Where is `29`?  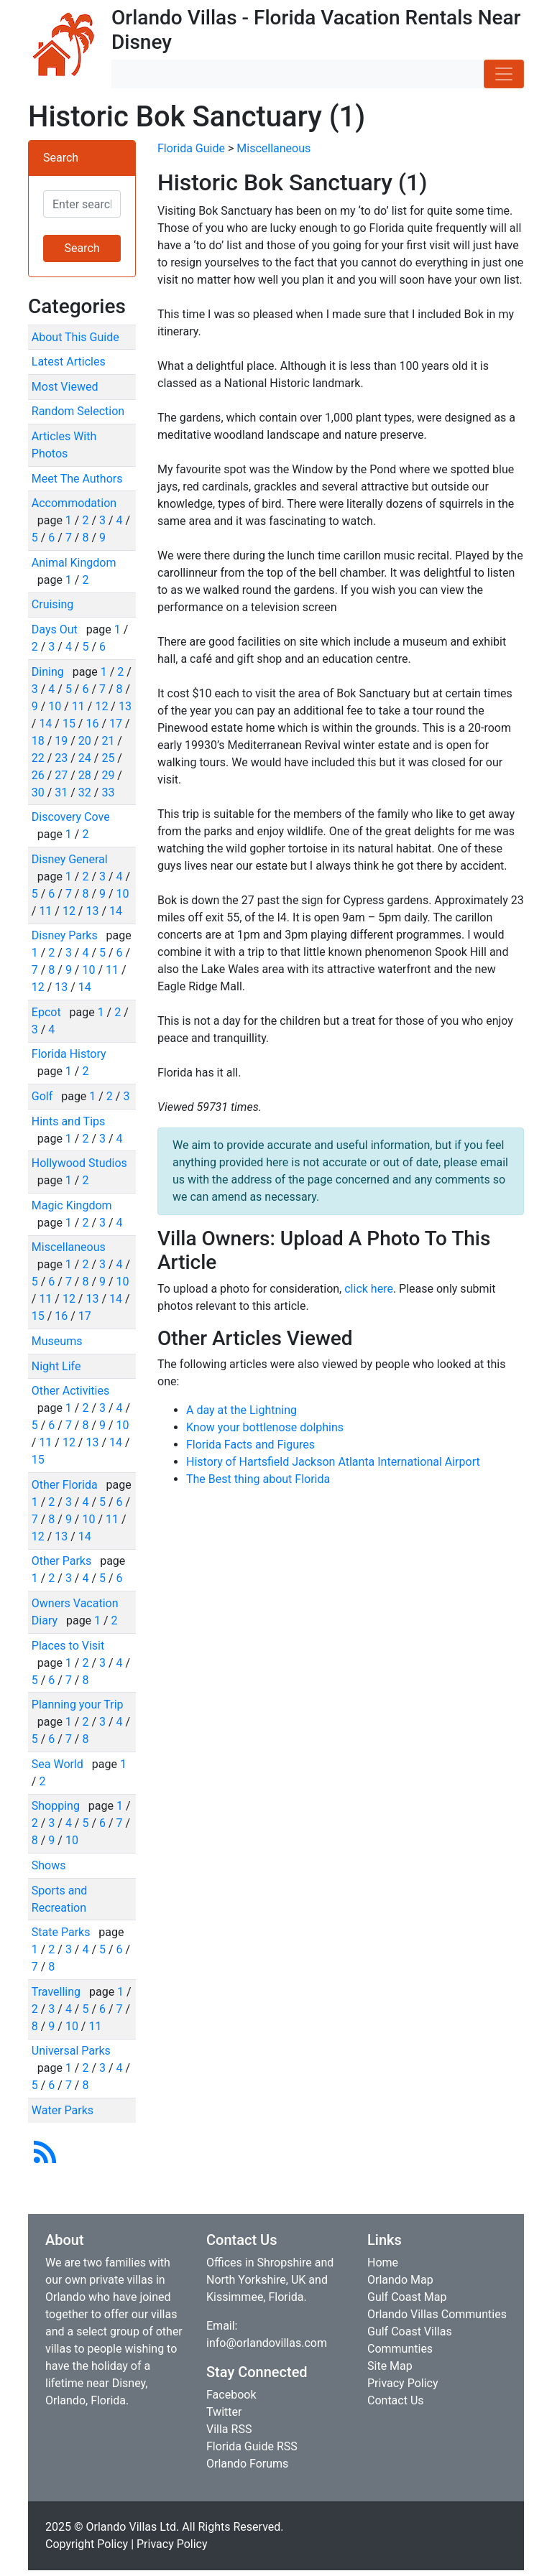 29 is located at coordinates (107, 775).